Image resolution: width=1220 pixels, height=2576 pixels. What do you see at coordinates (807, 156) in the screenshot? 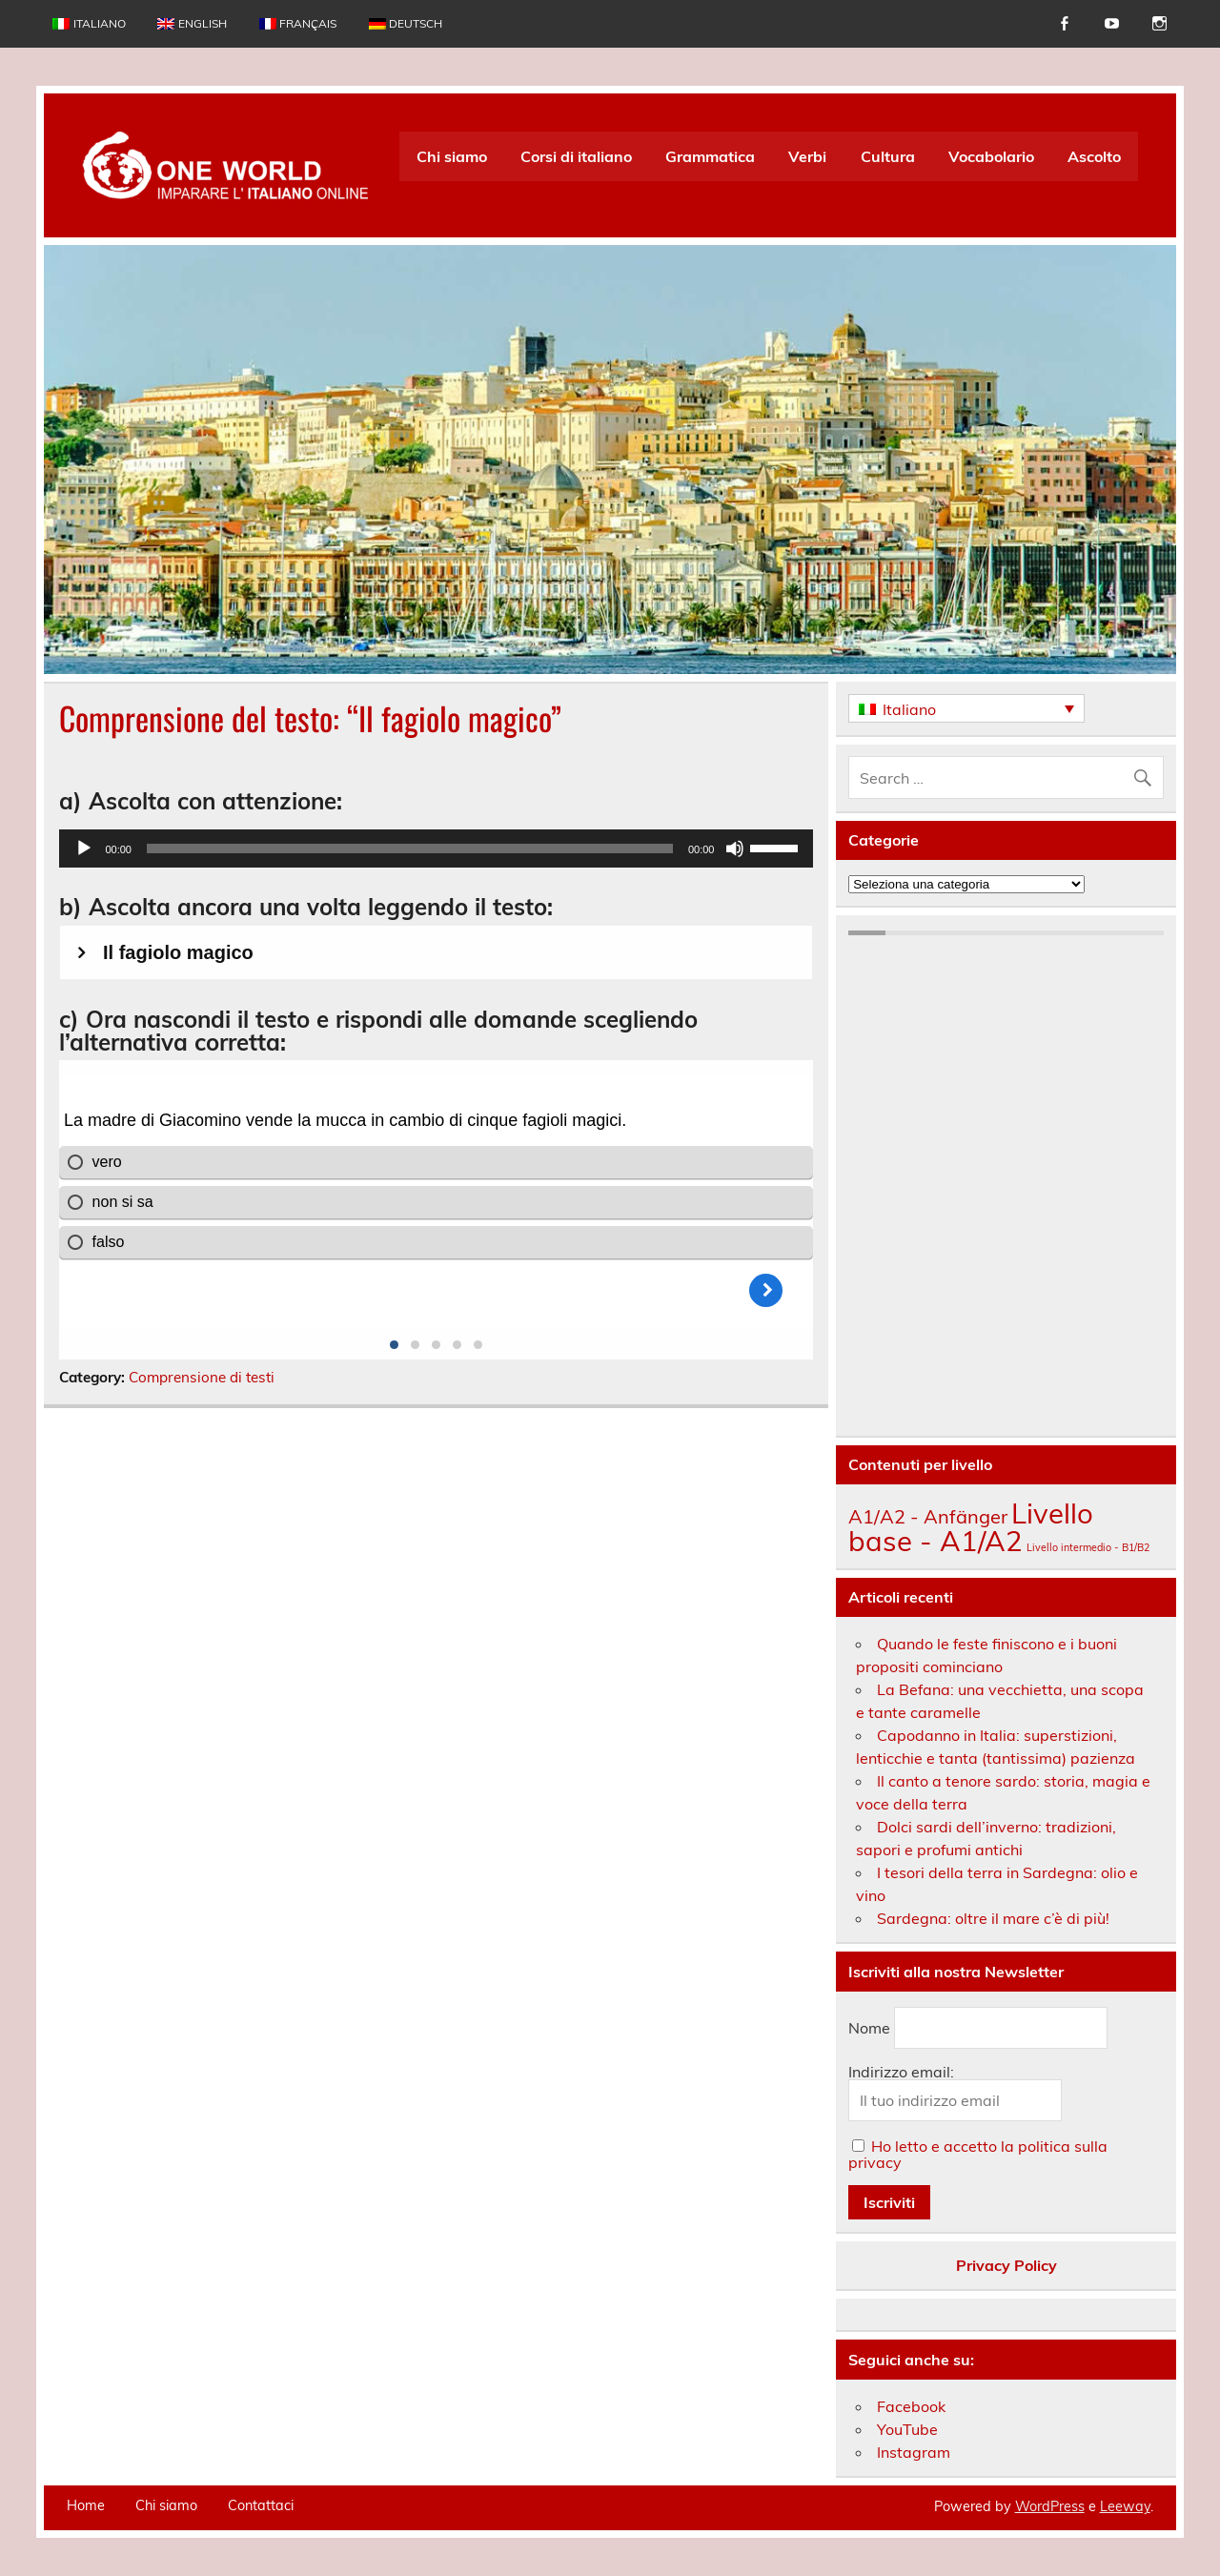
I see `Verbi` at bounding box center [807, 156].